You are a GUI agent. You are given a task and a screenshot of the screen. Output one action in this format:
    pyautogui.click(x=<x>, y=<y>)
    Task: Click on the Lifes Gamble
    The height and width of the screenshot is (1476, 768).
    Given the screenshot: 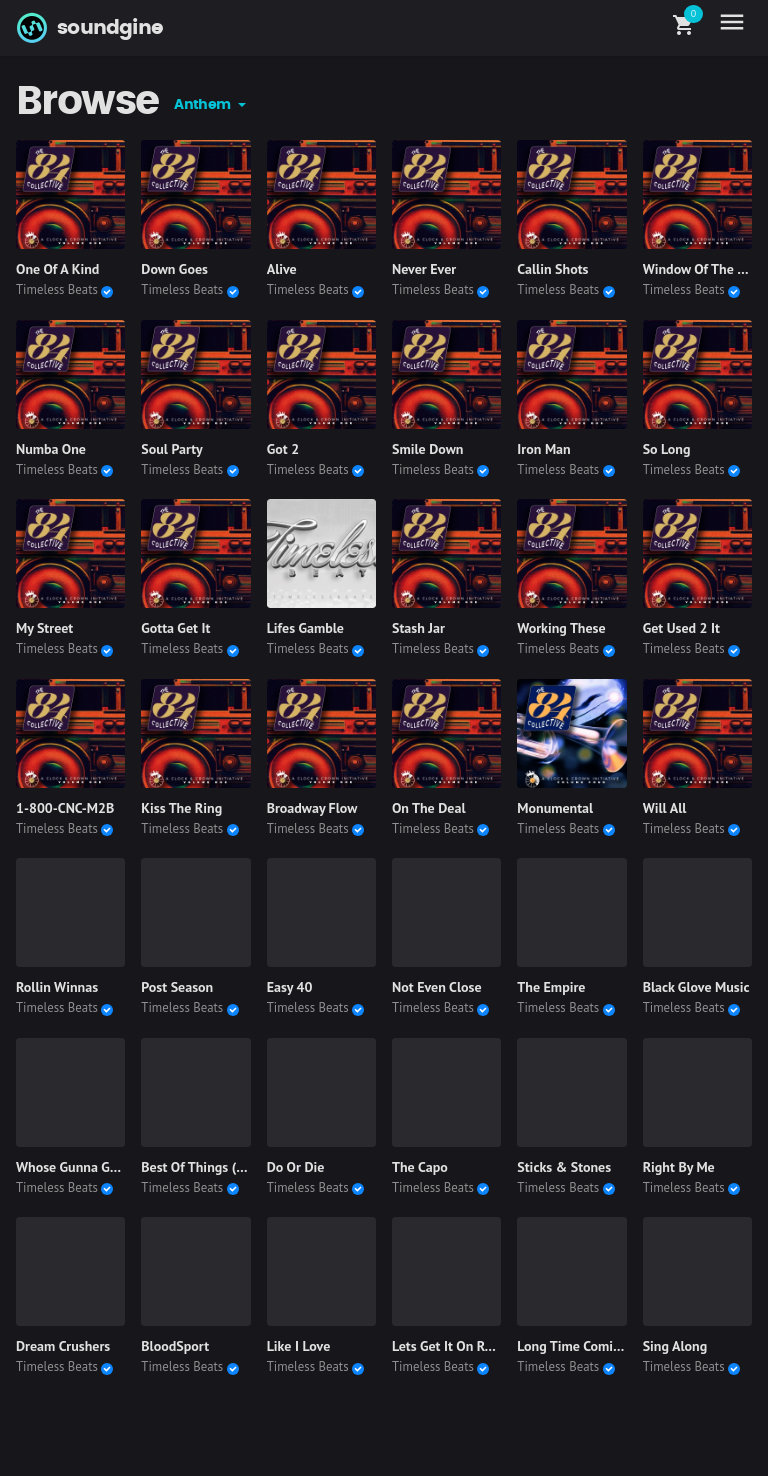 What is the action you would take?
    pyautogui.click(x=305, y=628)
    